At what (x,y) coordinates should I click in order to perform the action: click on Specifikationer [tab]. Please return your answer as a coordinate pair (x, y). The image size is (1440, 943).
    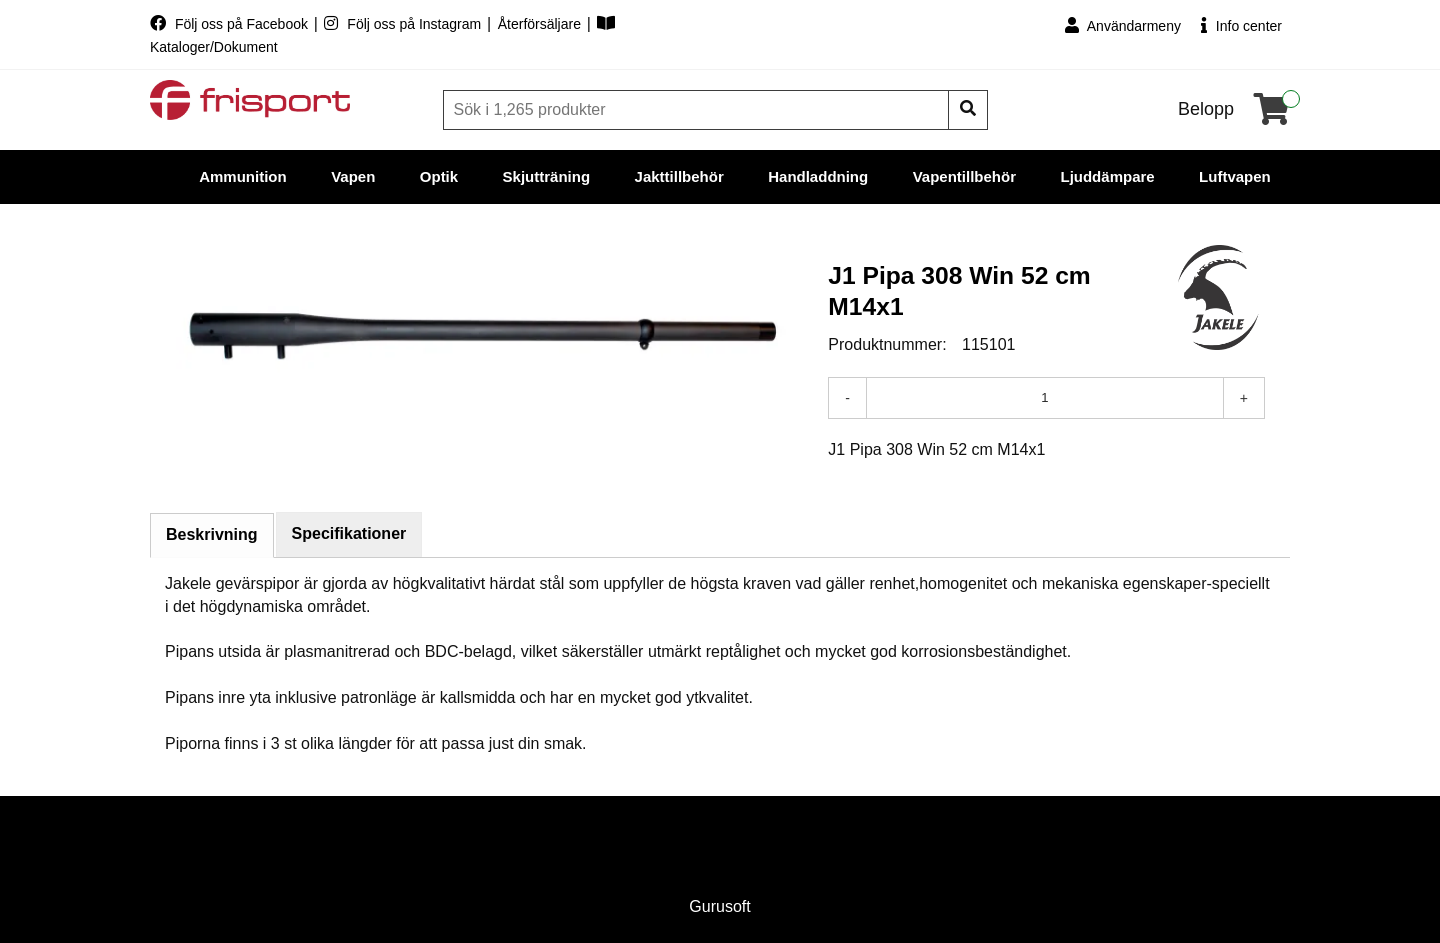
    Looking at the image, I should click on (349, 533).